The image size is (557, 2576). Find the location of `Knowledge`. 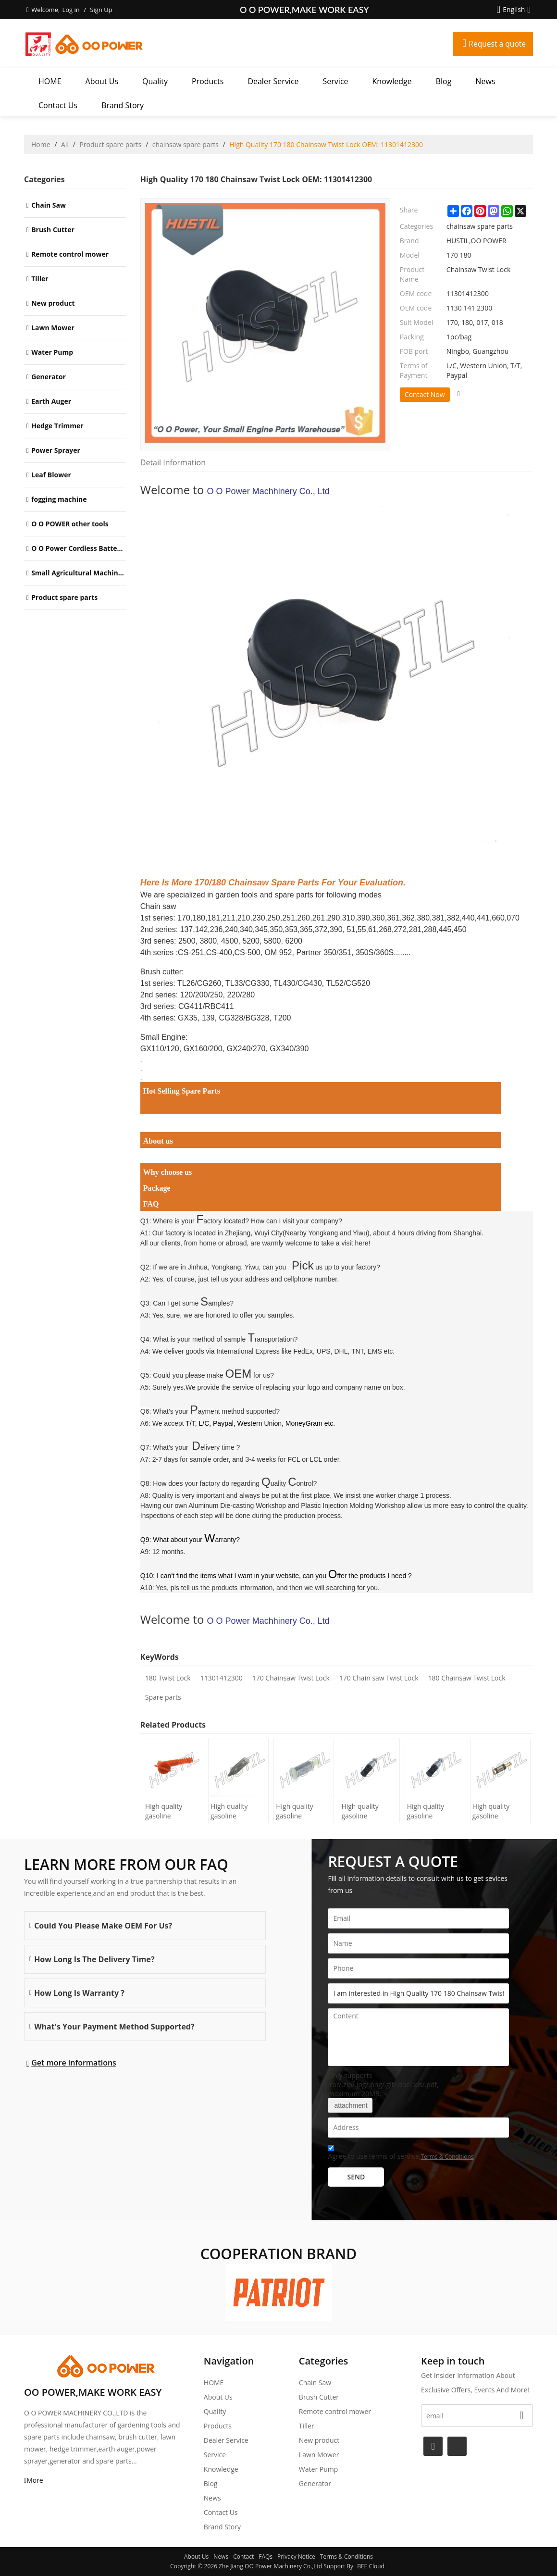

Knowledge is located at coordinates (392, 81).